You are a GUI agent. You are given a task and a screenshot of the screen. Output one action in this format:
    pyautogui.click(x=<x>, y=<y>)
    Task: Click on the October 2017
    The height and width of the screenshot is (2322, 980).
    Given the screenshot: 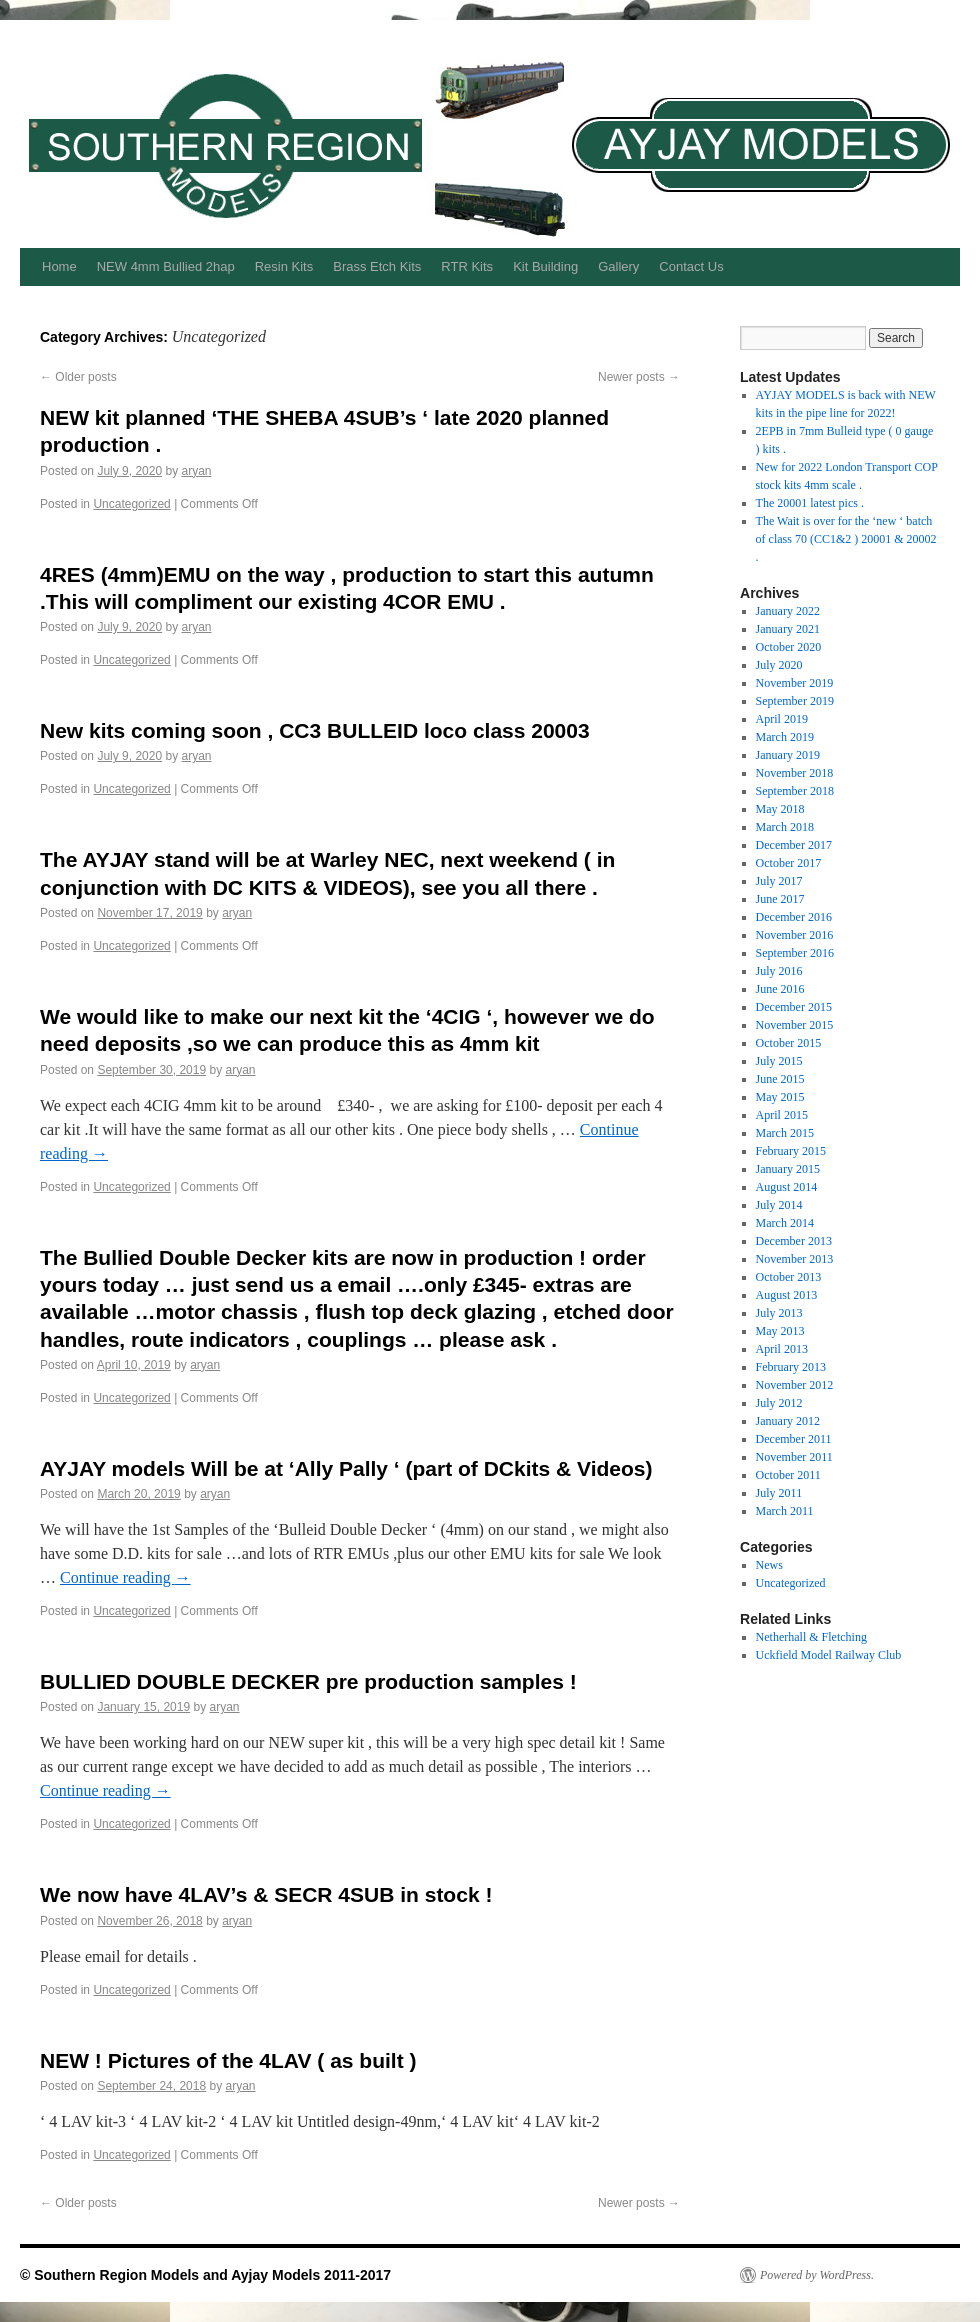 What is the action you would take?
    pyautogui.click(x=789, y=863)
    